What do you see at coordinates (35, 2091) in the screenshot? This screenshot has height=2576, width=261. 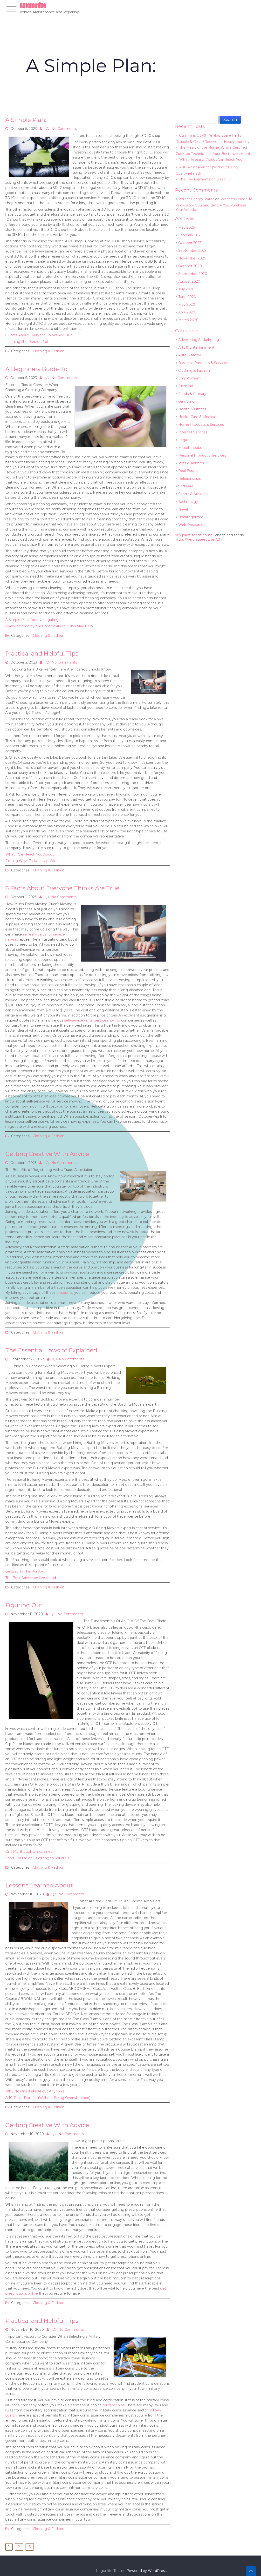 I see `Why No One Talks About Anymore` at bounding box center [35, 2091].